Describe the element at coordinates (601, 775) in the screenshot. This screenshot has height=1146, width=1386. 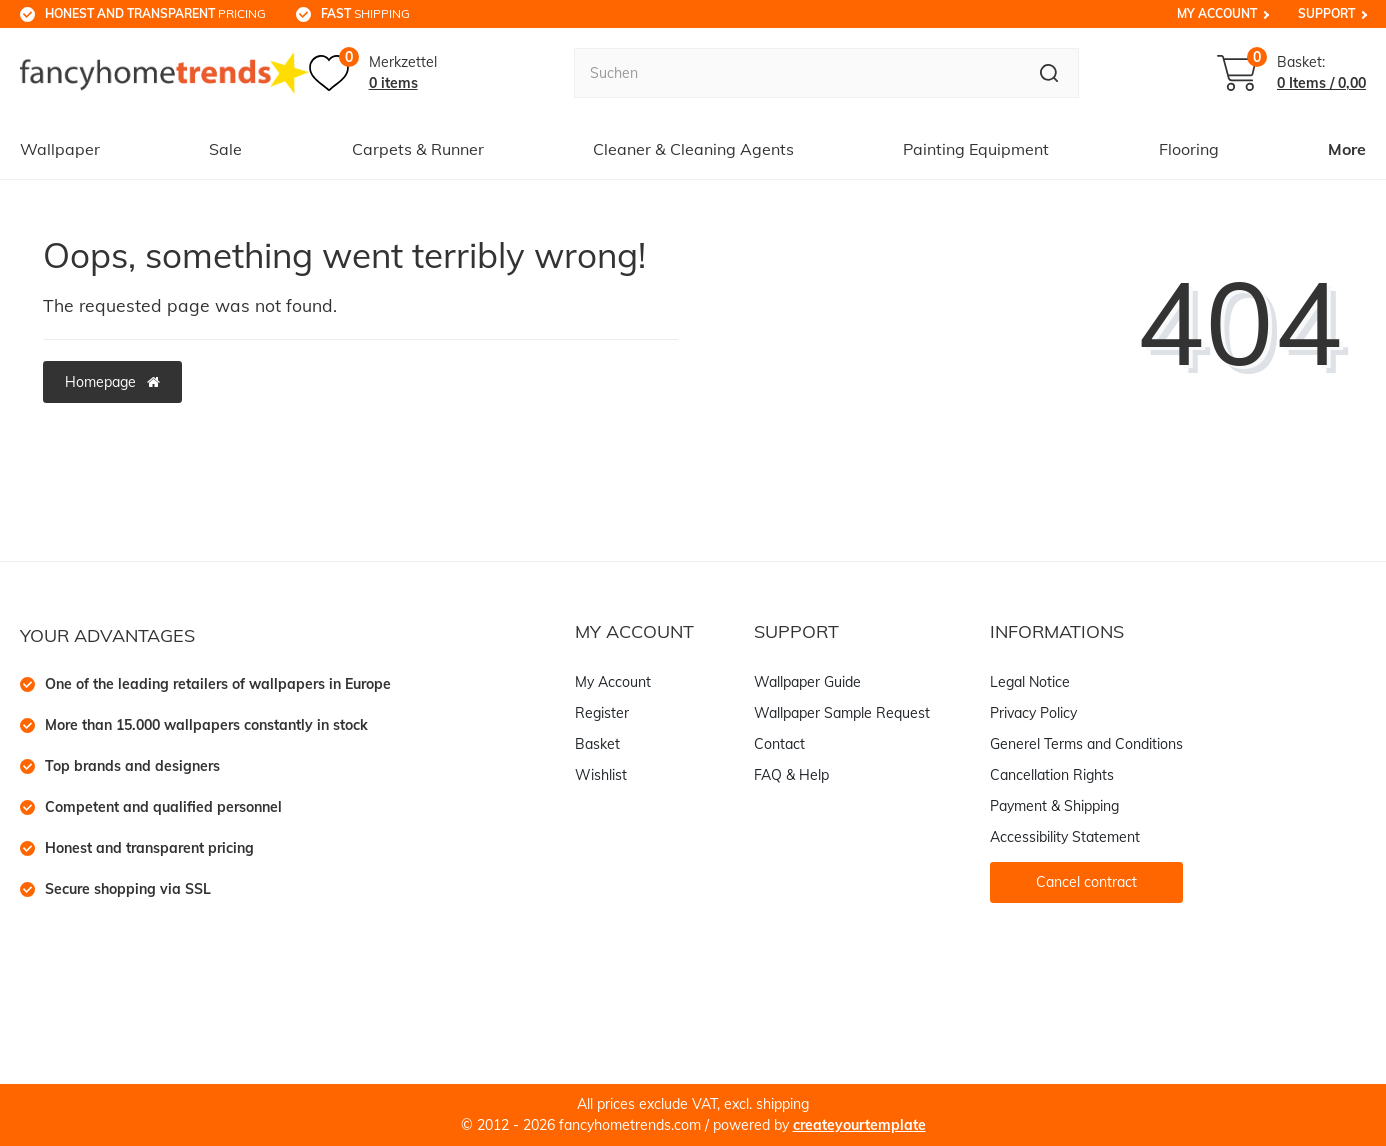
I see `Wishlist` at that location.